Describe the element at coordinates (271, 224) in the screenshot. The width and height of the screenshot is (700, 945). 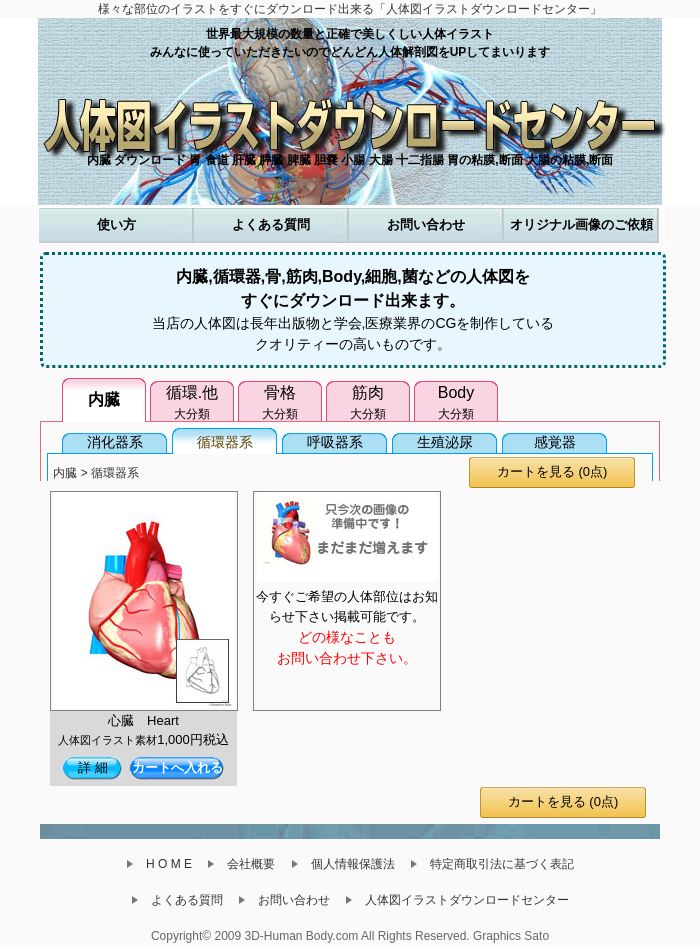
I see `よくある質問` at that location.